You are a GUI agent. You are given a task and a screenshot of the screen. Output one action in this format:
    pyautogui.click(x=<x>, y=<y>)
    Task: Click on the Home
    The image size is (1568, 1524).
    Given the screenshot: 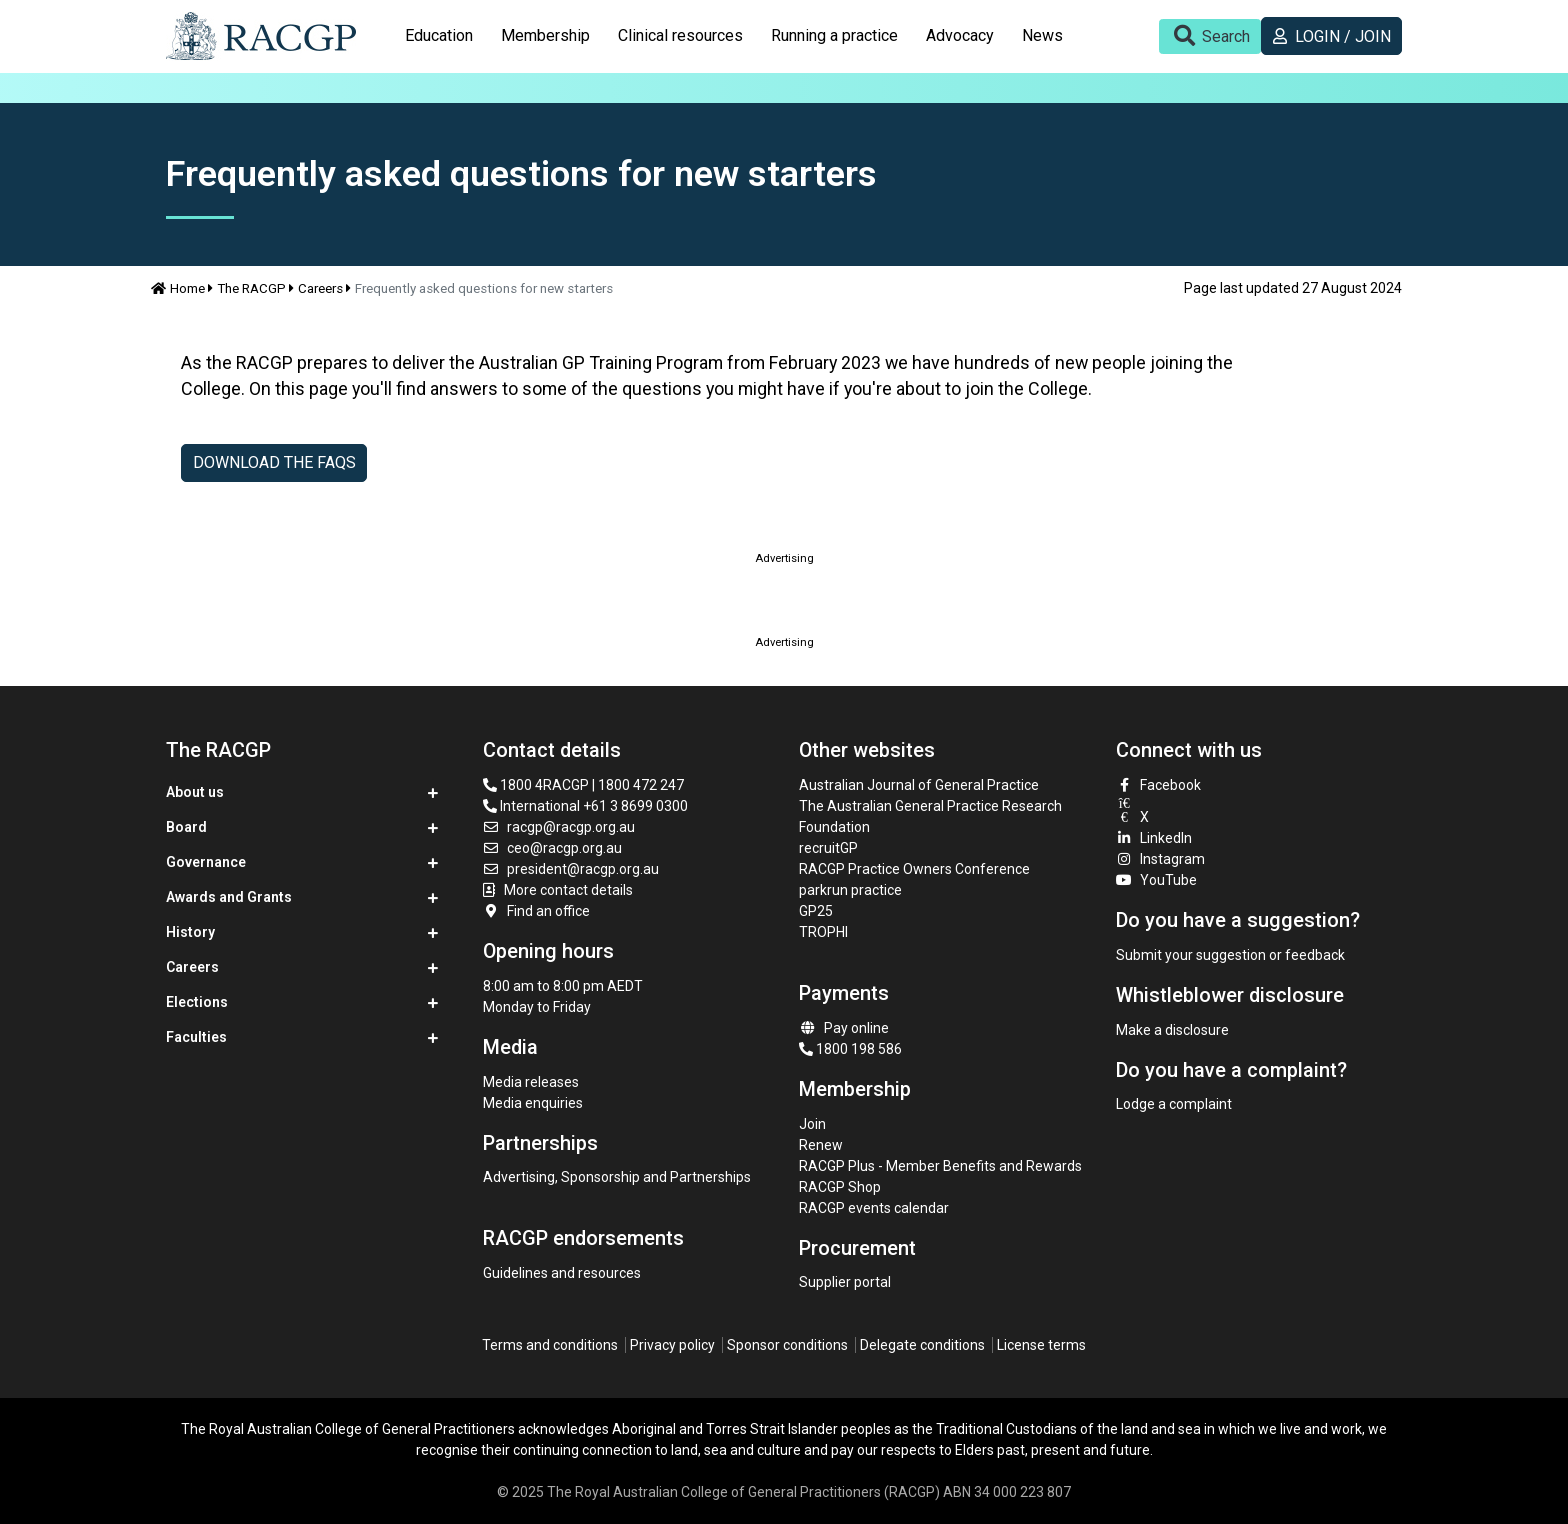 What is the action you would take?
    pyautogui.click(x=178, y=288)
    